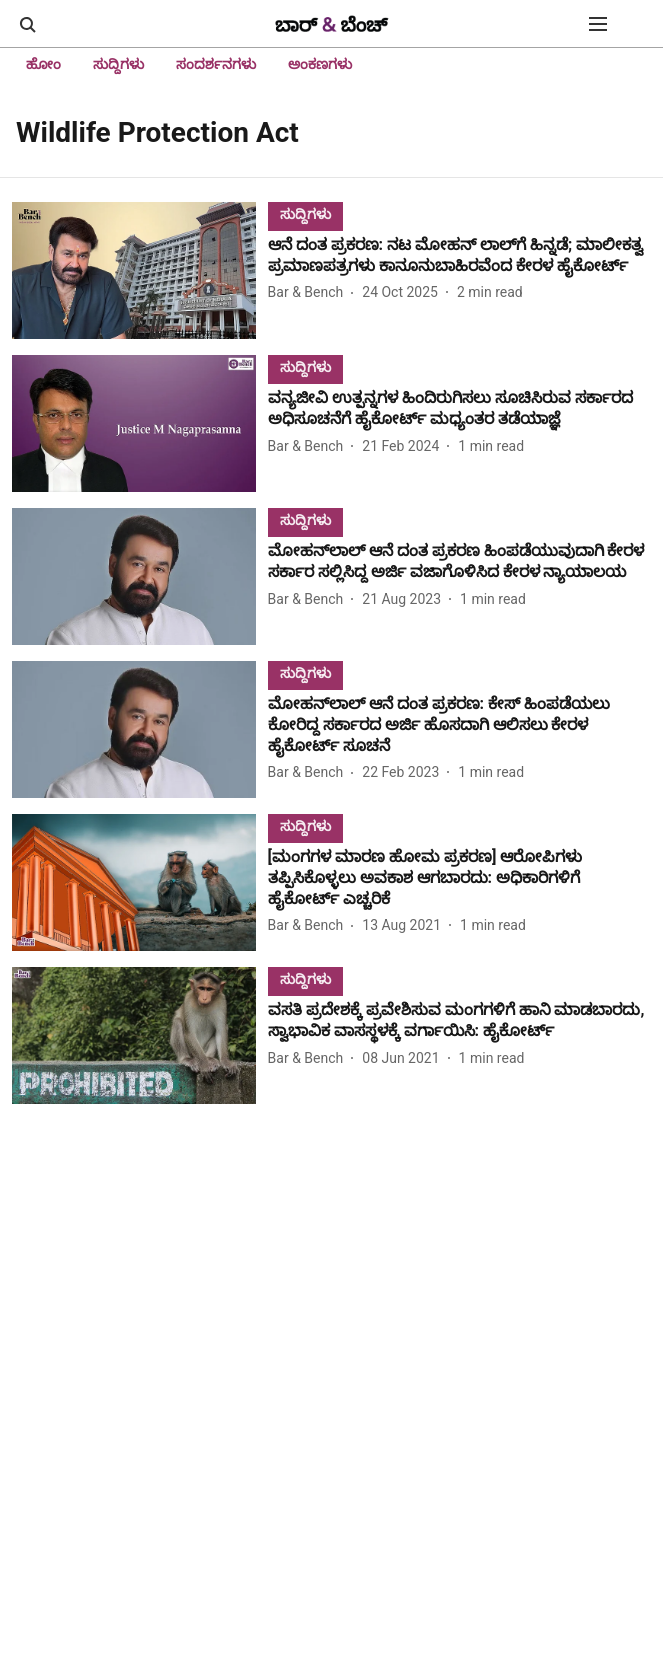 This screenshot has height=1670, width=663. Describe the element at coordinates (310, 292) in the screenshot. I see `[author-name]` at that location.